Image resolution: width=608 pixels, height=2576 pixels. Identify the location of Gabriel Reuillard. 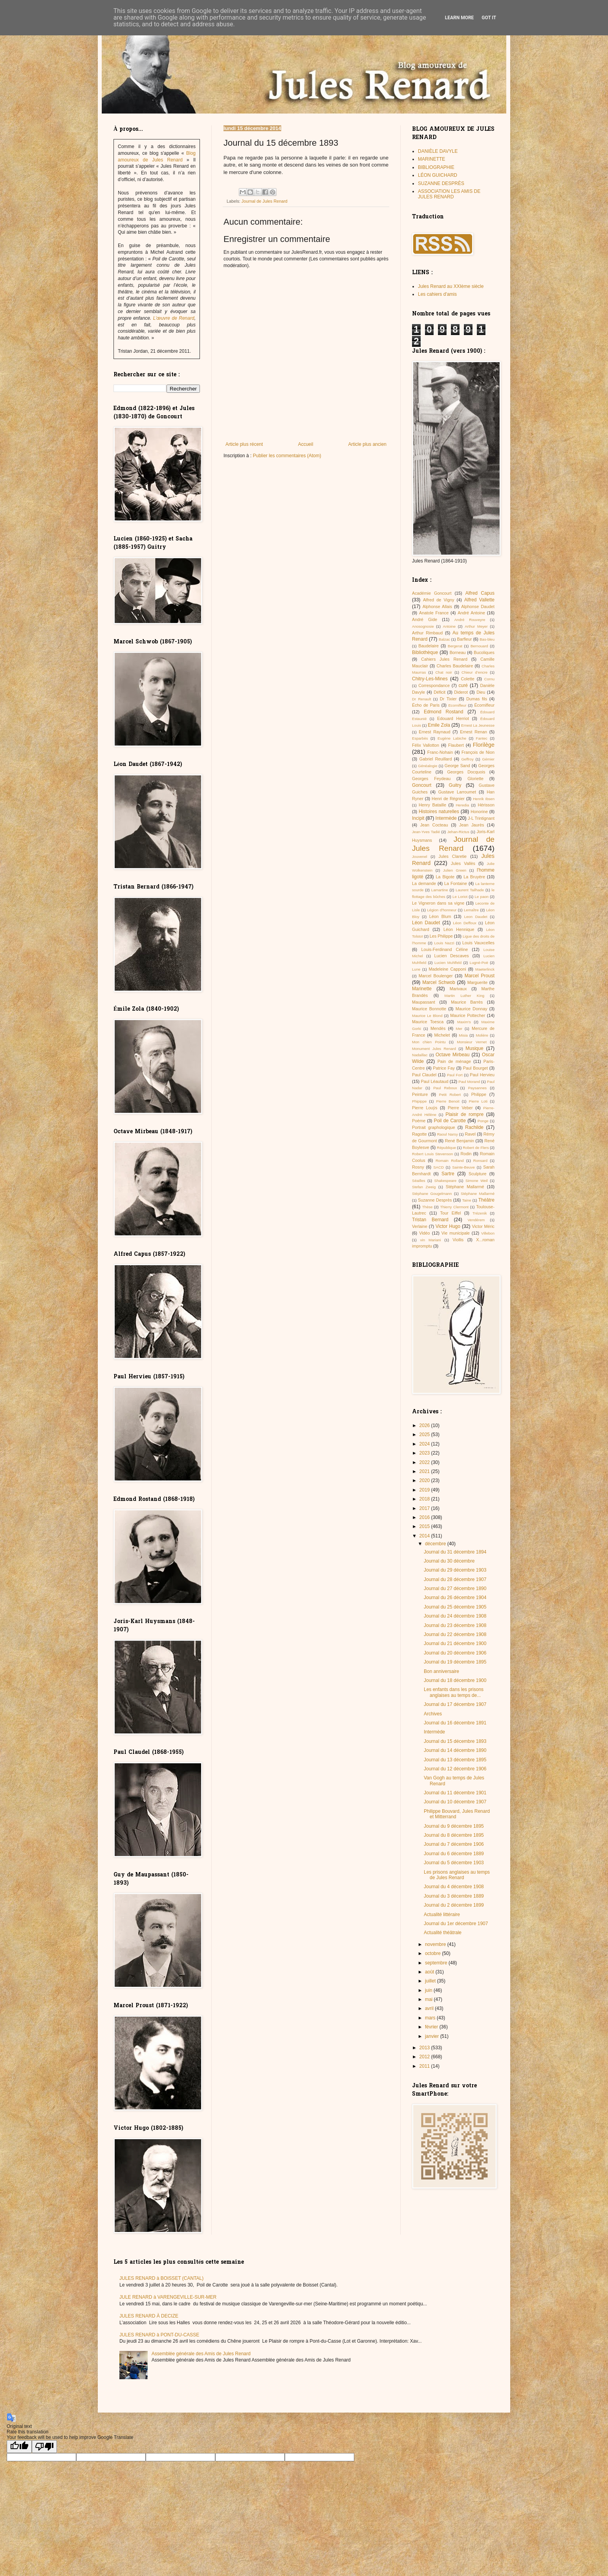
(435, 759).